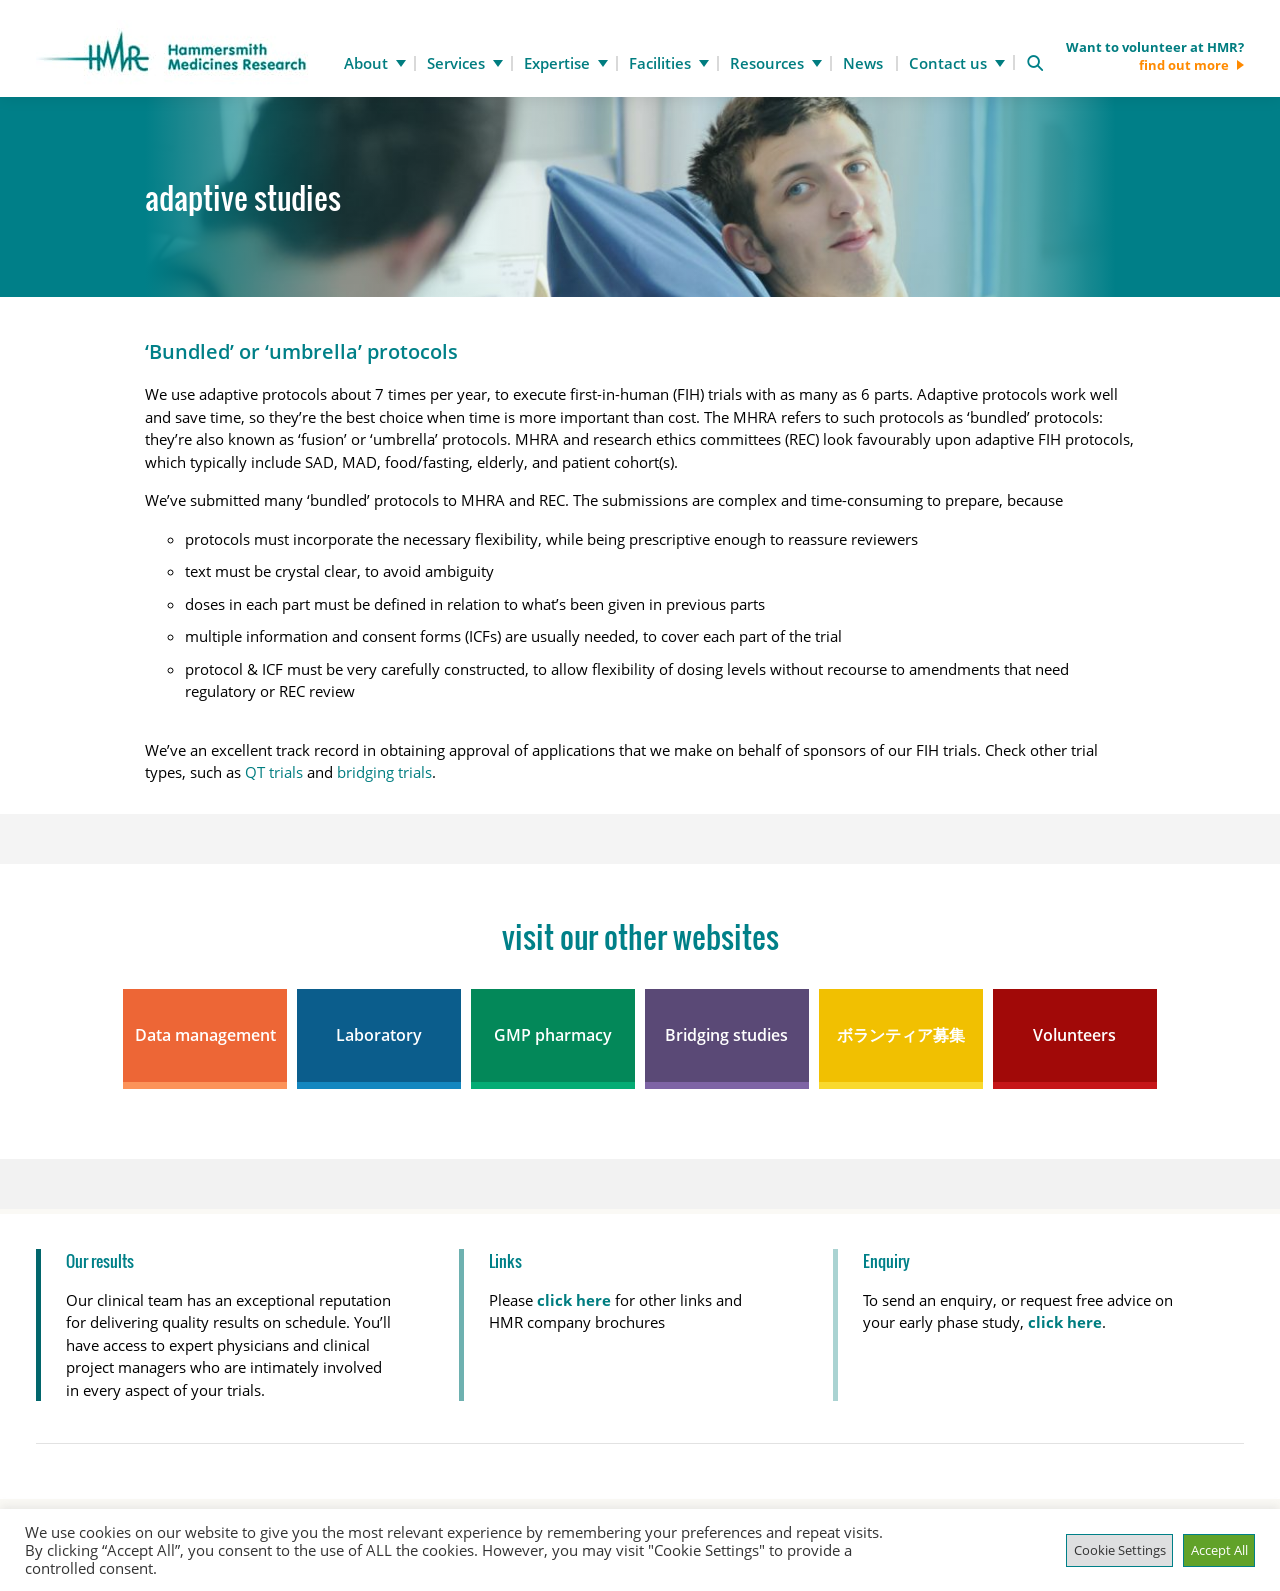 This screenshot has height=1591, width=1280. Describe the element at coordinates (767, 63) in the screenshot. I see `Resources` at that location.